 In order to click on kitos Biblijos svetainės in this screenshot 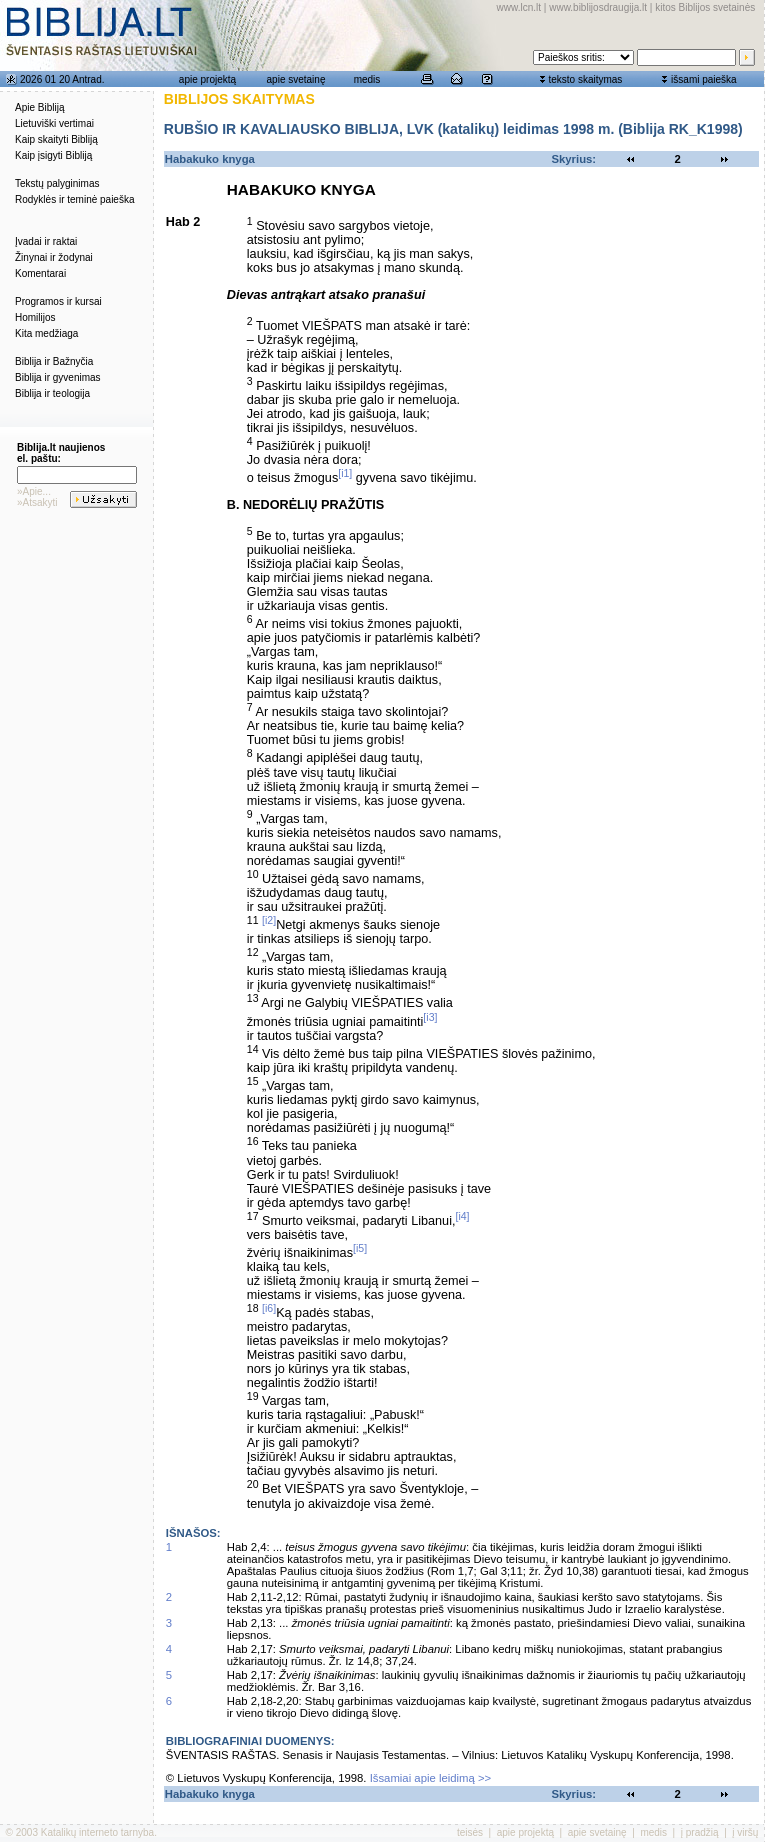, I will do `click(705, 7)`.